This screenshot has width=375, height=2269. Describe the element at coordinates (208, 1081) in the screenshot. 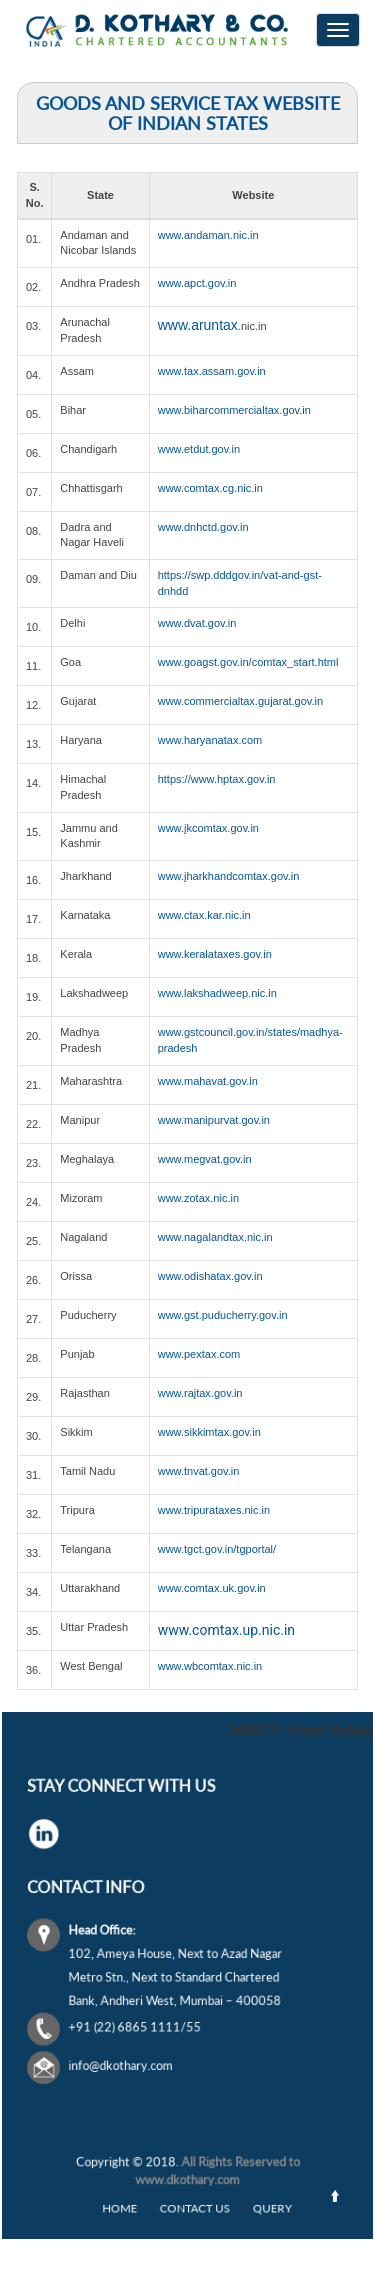

I see `www.mahavat.gov.in` at that location.